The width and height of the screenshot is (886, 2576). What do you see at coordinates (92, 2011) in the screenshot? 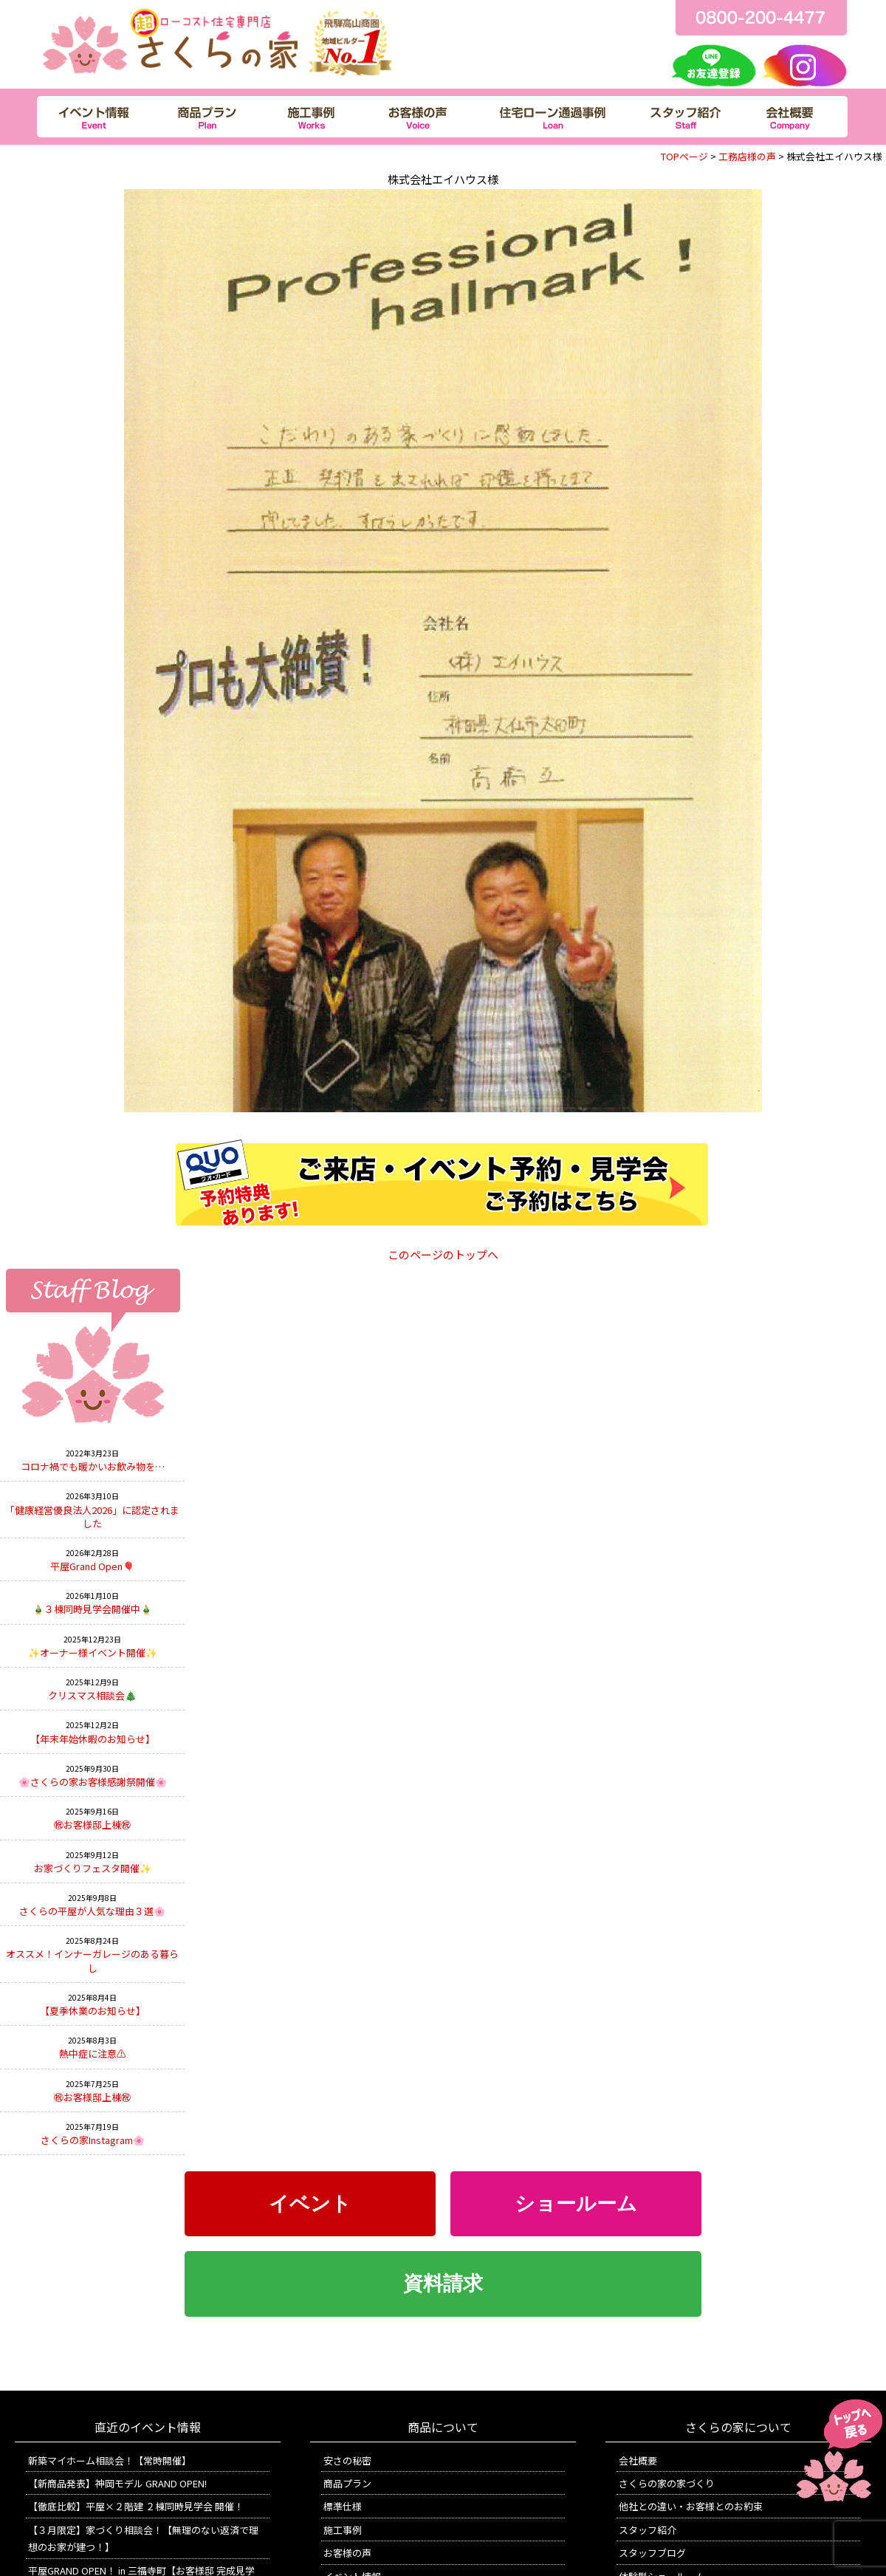
I see `【夏季休業のお知らせ】` at bounding box center [92, 2011].